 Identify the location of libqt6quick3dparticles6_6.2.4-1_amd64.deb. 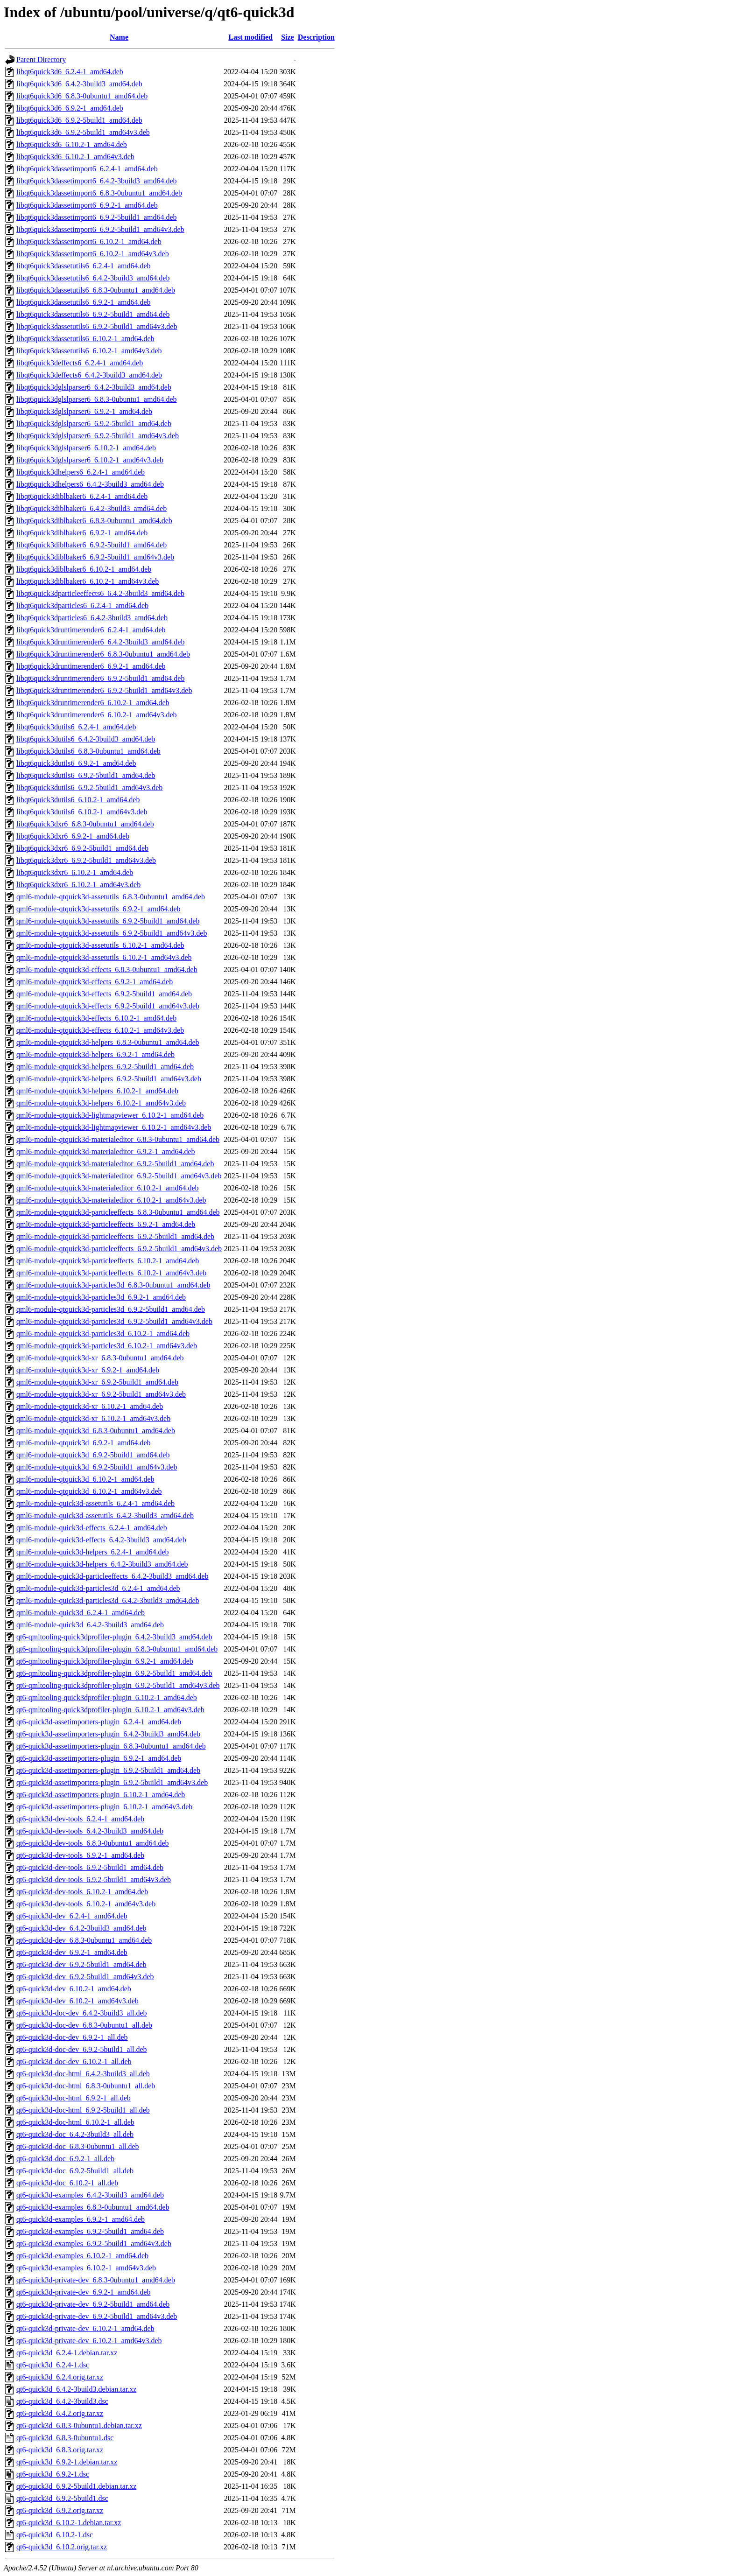
(82, 605).